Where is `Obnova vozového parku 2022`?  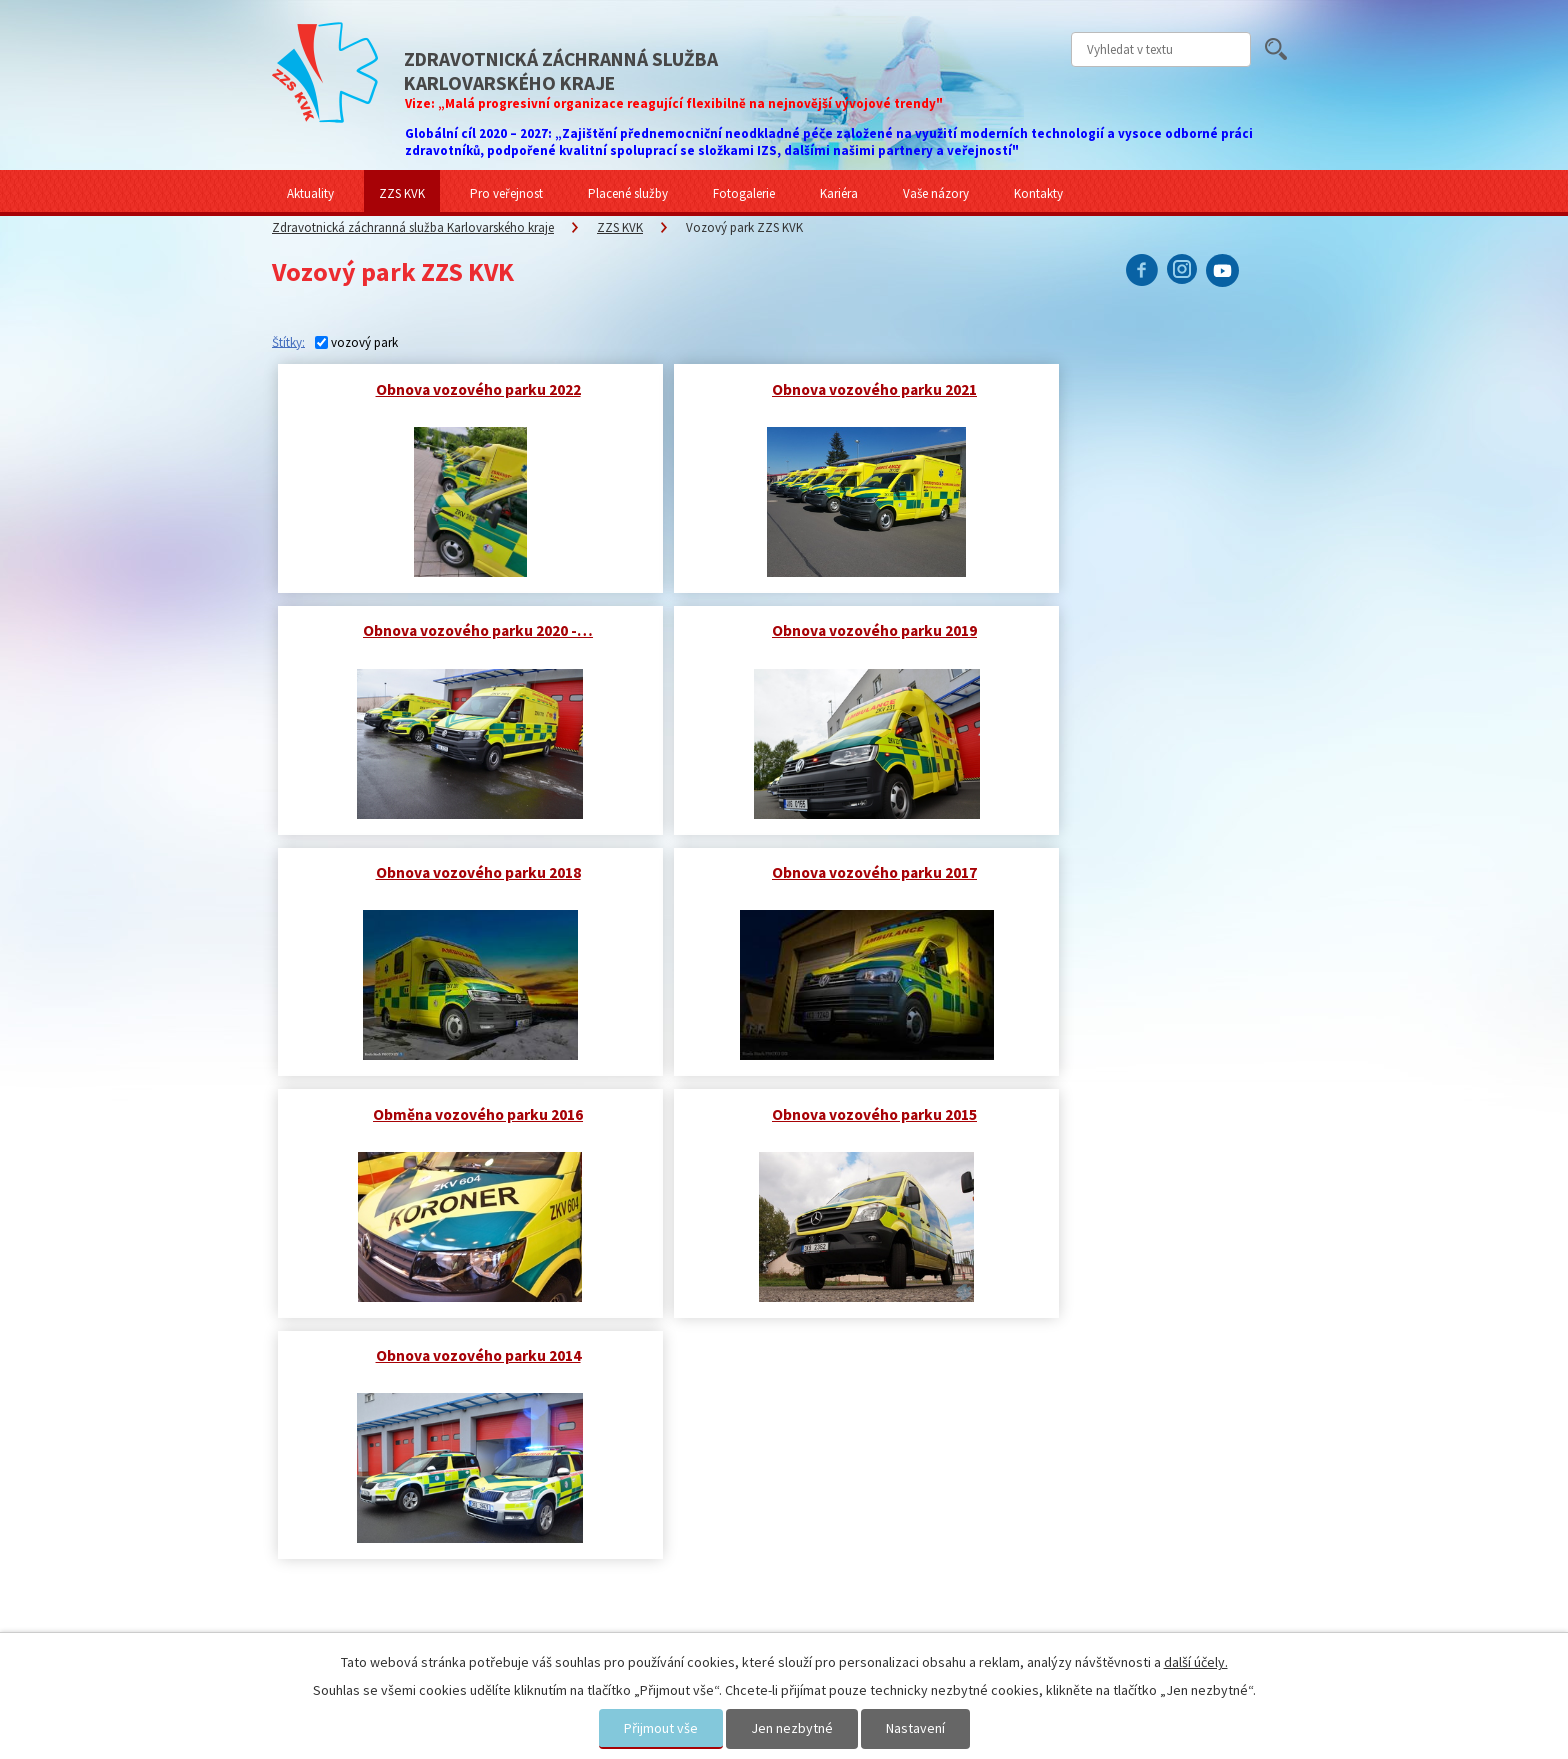 Obnova vozového parku 2022 is located at coordinates (450, 388).